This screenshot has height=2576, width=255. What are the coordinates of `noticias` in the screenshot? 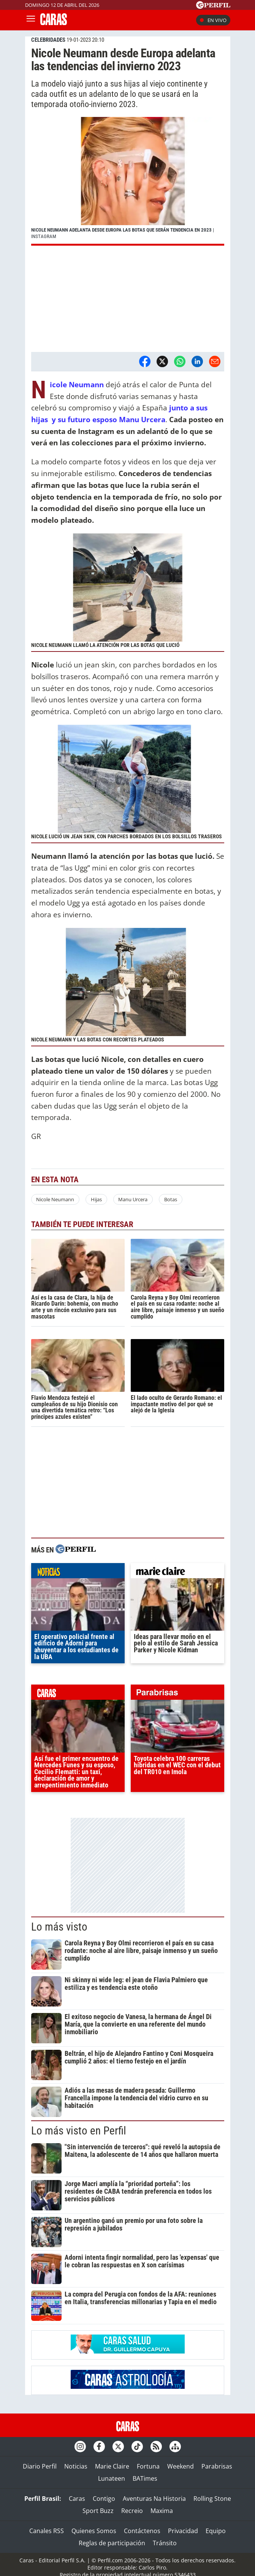 It's located at (78, 1572).